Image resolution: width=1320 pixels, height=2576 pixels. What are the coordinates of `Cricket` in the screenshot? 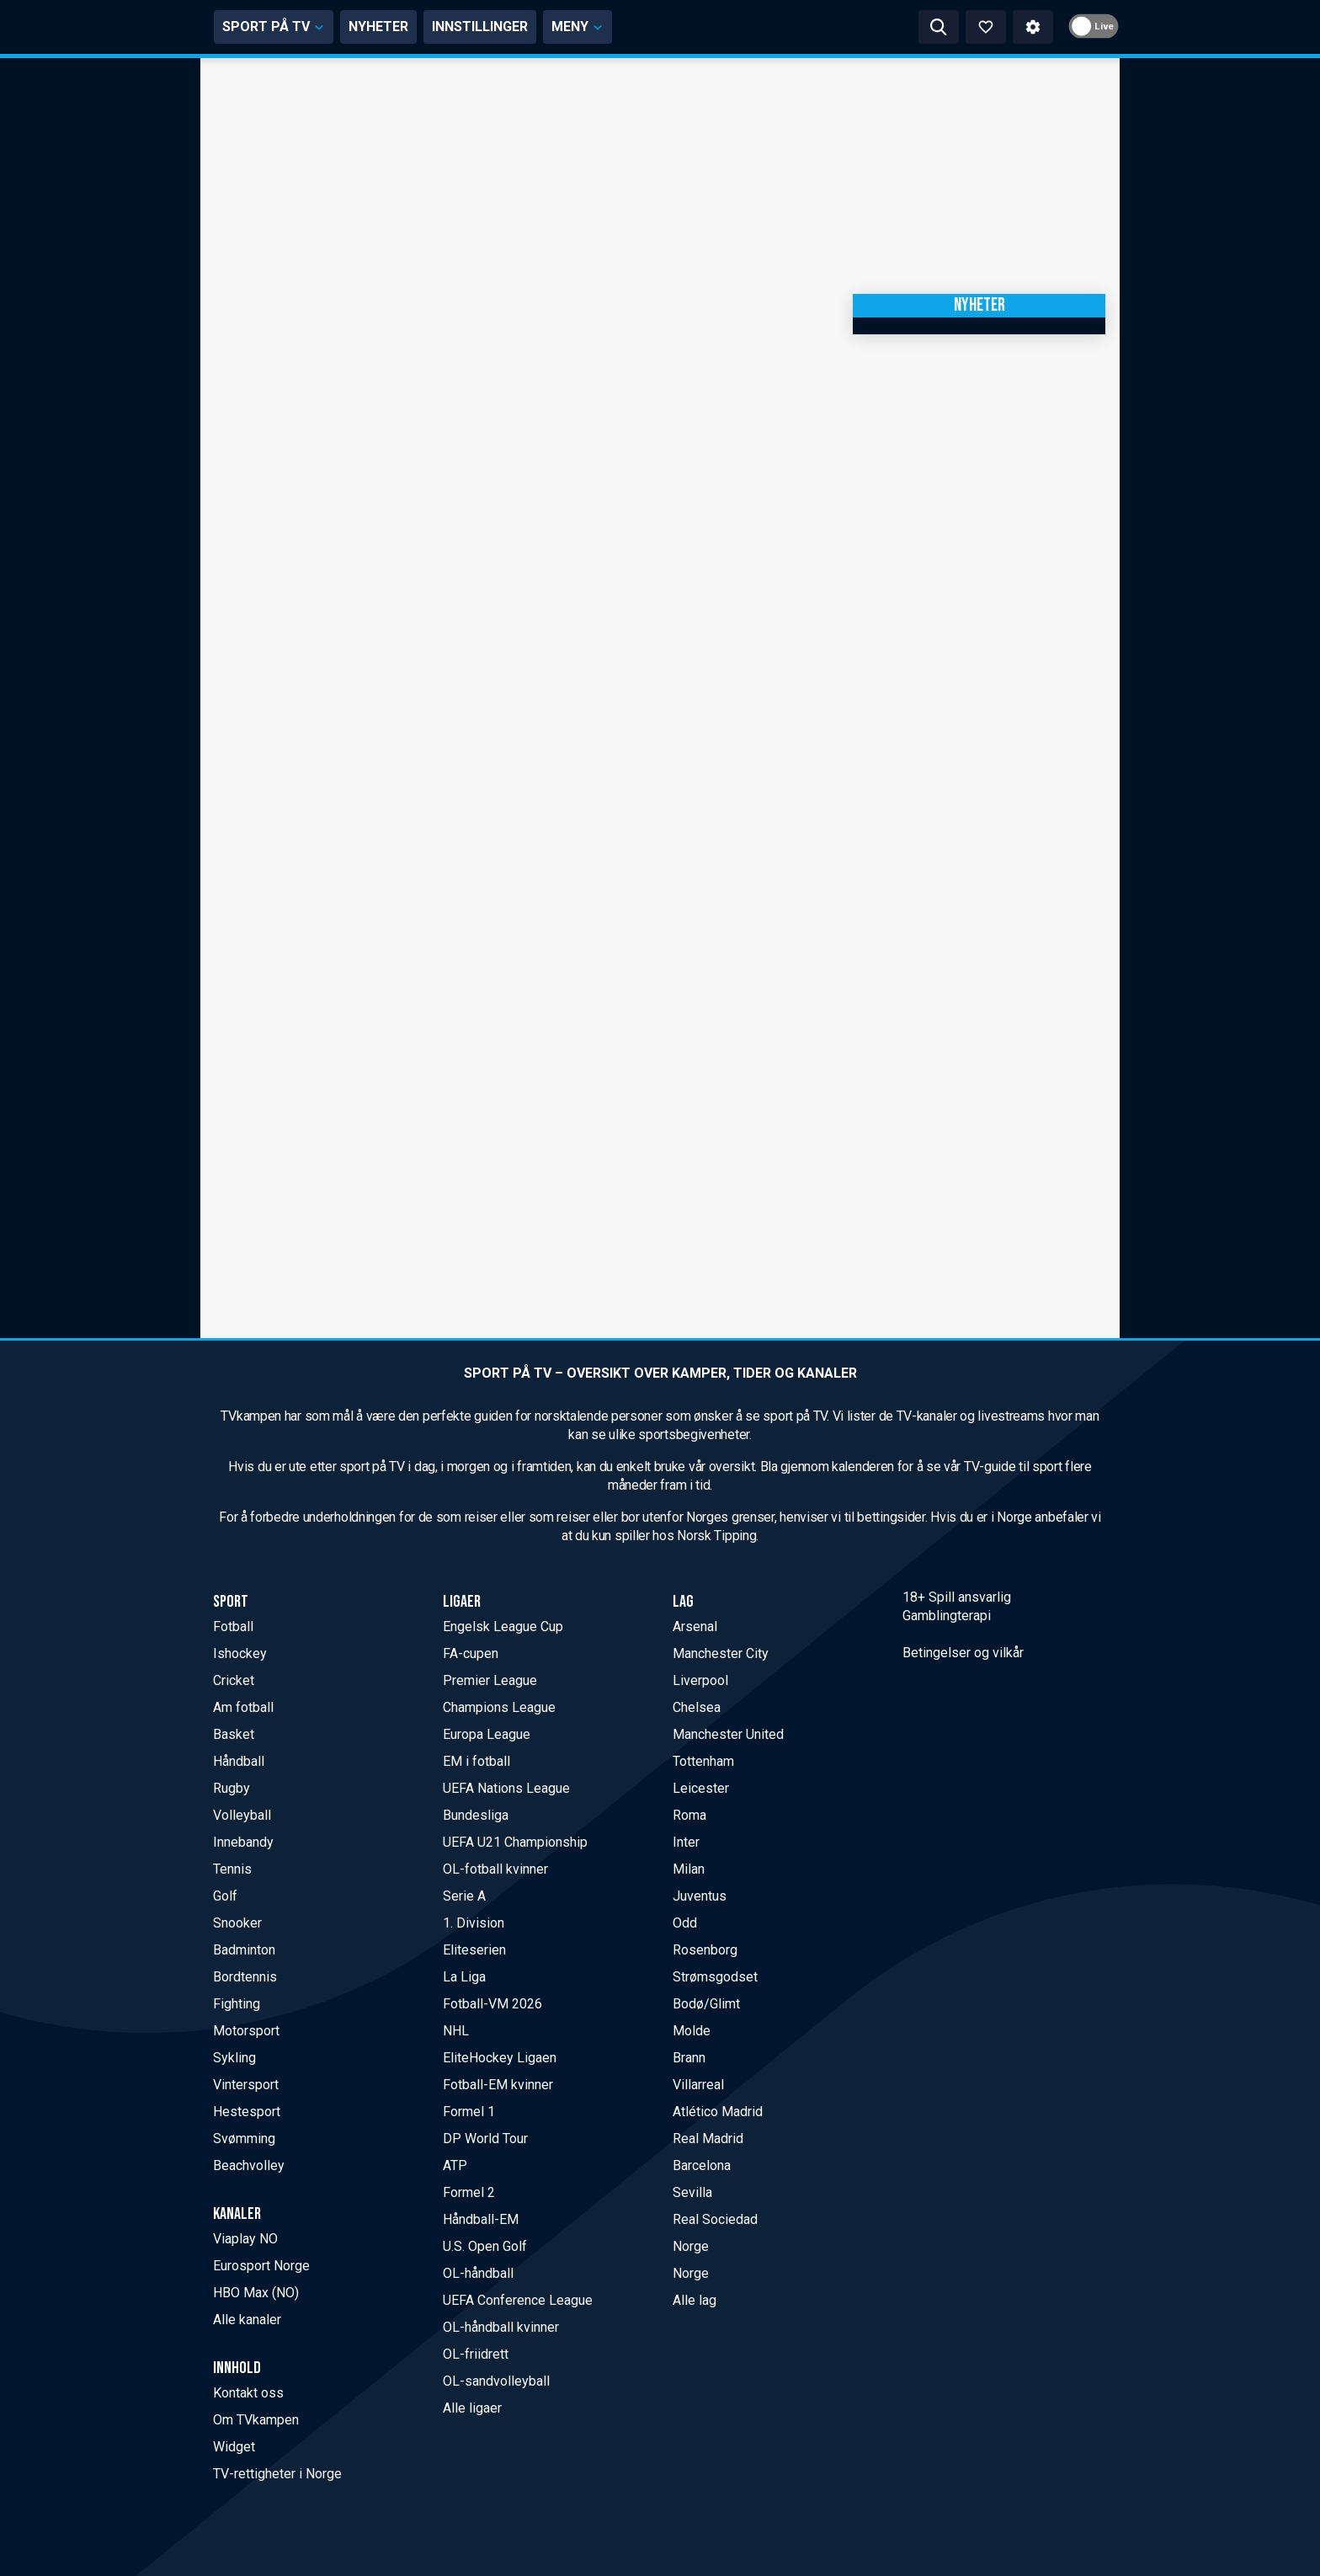 It's located at (233, 1680).